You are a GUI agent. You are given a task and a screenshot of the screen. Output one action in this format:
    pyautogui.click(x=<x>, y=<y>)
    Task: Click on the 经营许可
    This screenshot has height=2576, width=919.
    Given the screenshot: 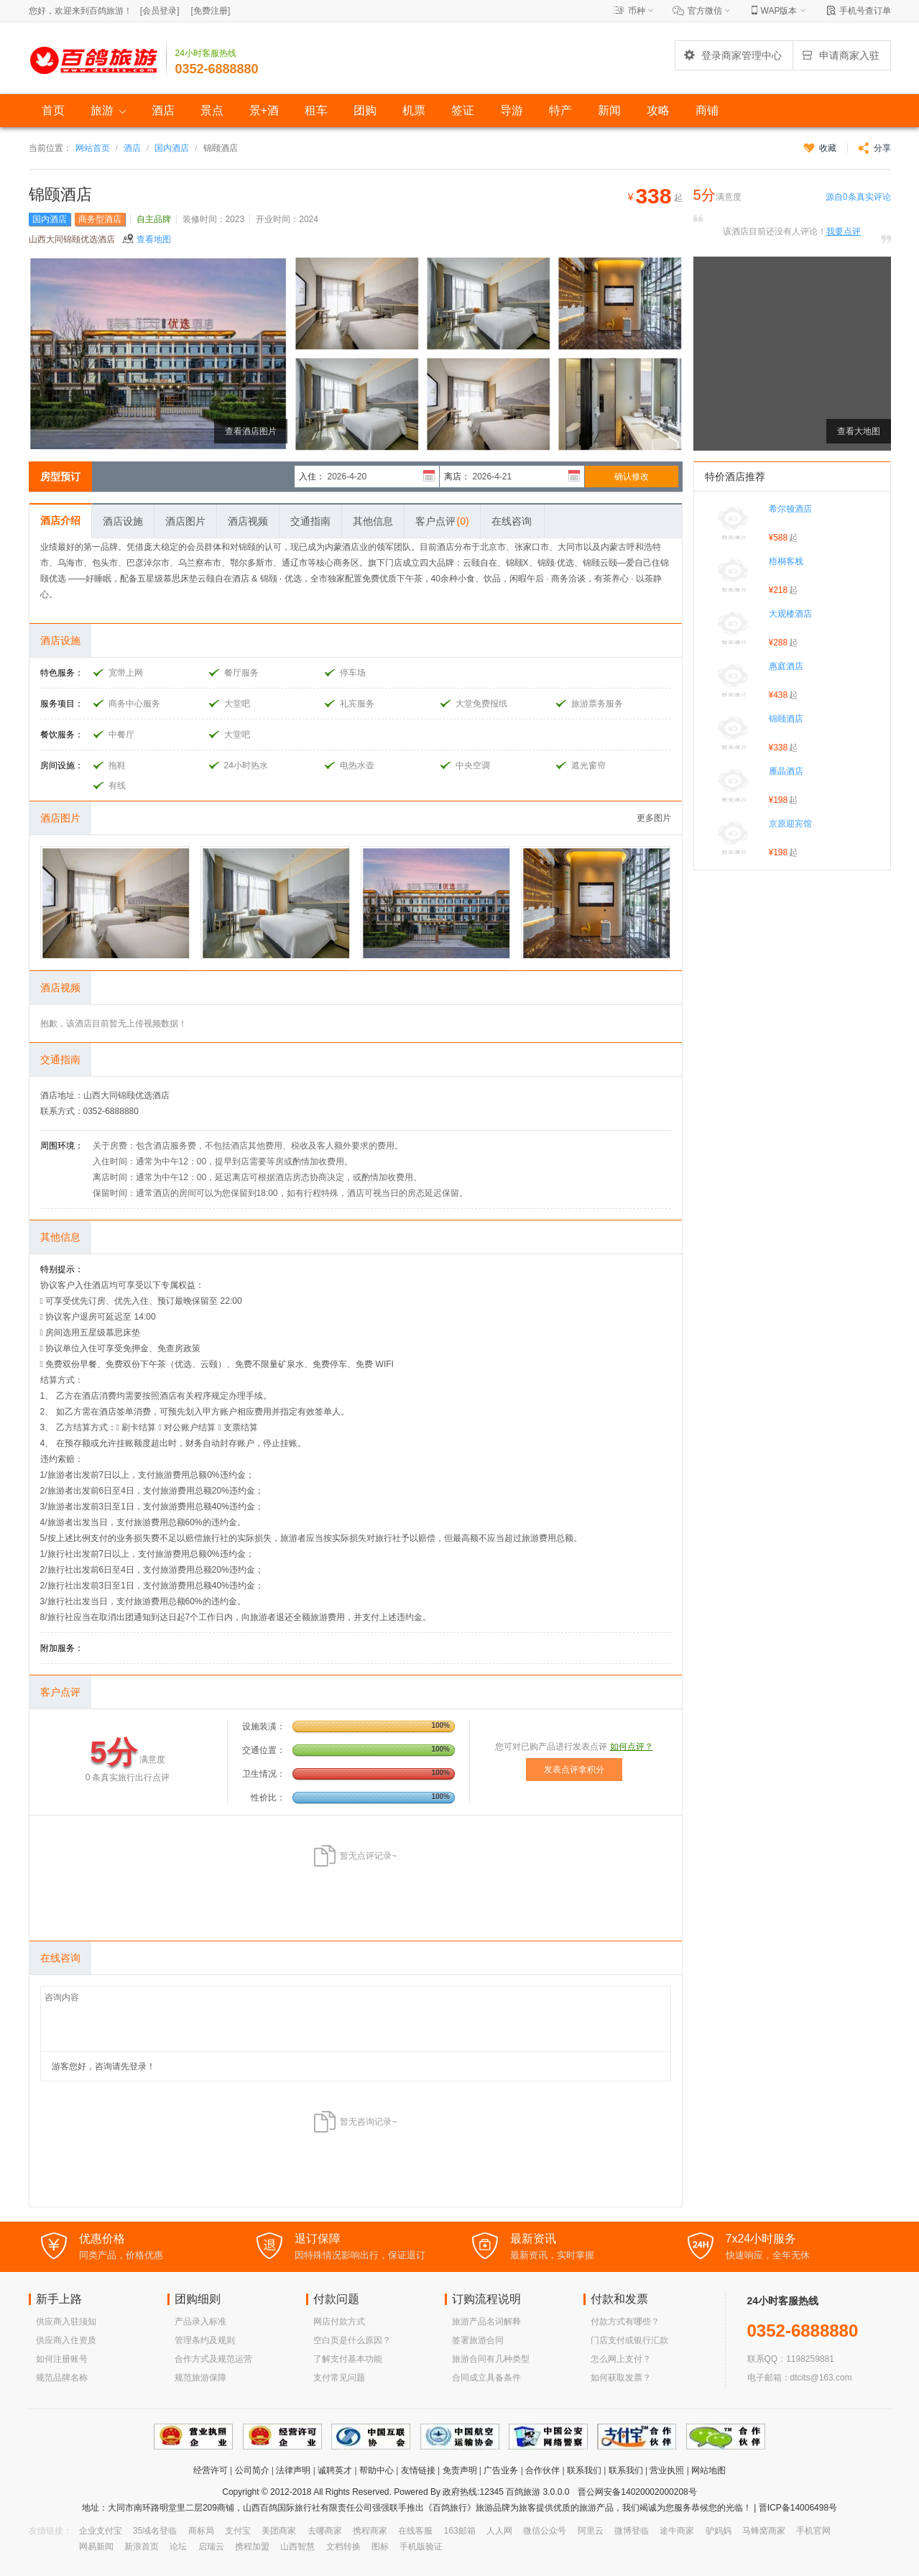 What is the action you would take?
    pyautogui.click(x=210, y=2470)
    